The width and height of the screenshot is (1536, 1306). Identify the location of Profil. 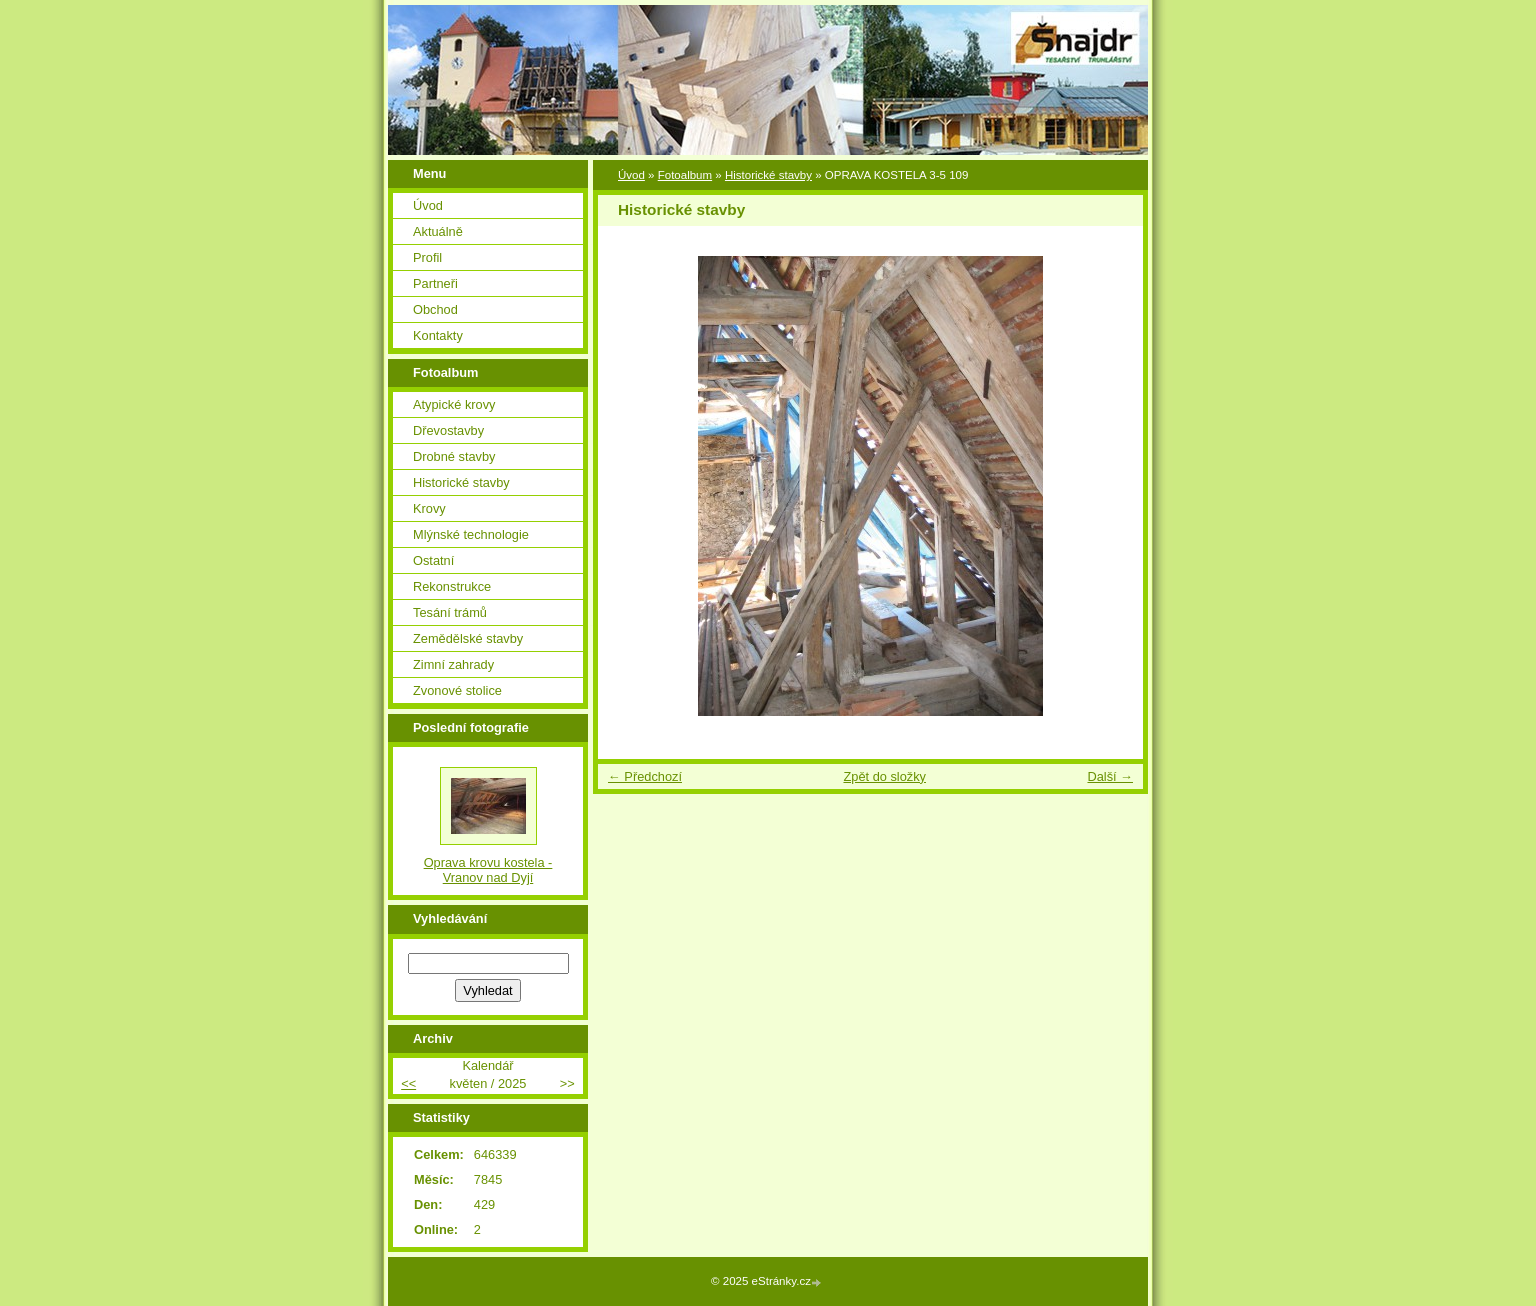
(427, 257).